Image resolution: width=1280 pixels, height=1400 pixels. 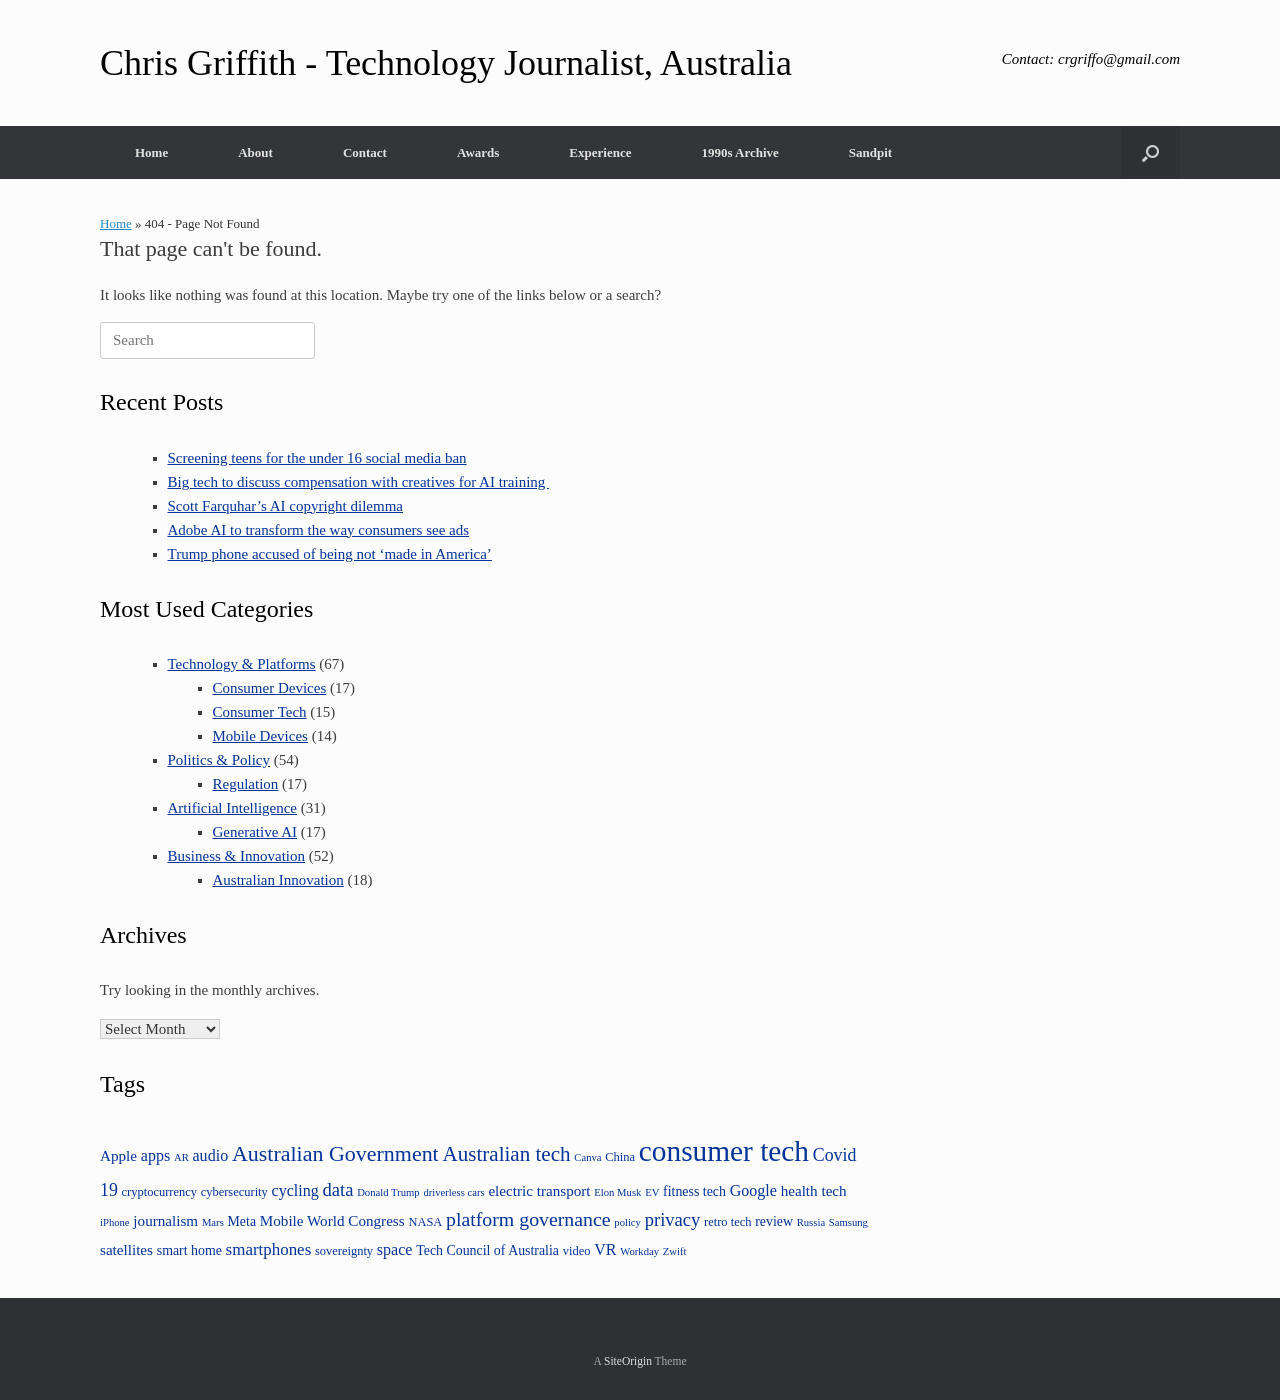 What do you see at coordinates (673, 1219) in the screenshot?
I see `privacy [privacy (10 items)]` at bounding box center [673, 1219].